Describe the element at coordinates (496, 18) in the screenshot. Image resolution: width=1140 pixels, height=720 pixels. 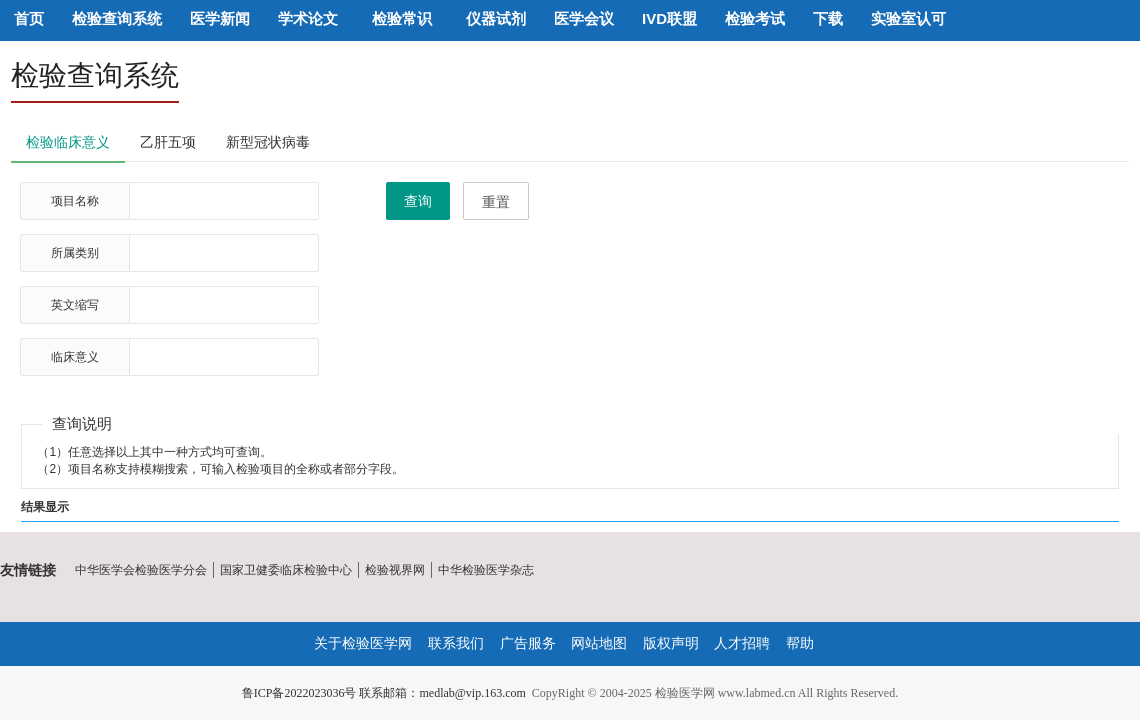
I see `仪器试剂` at that location.